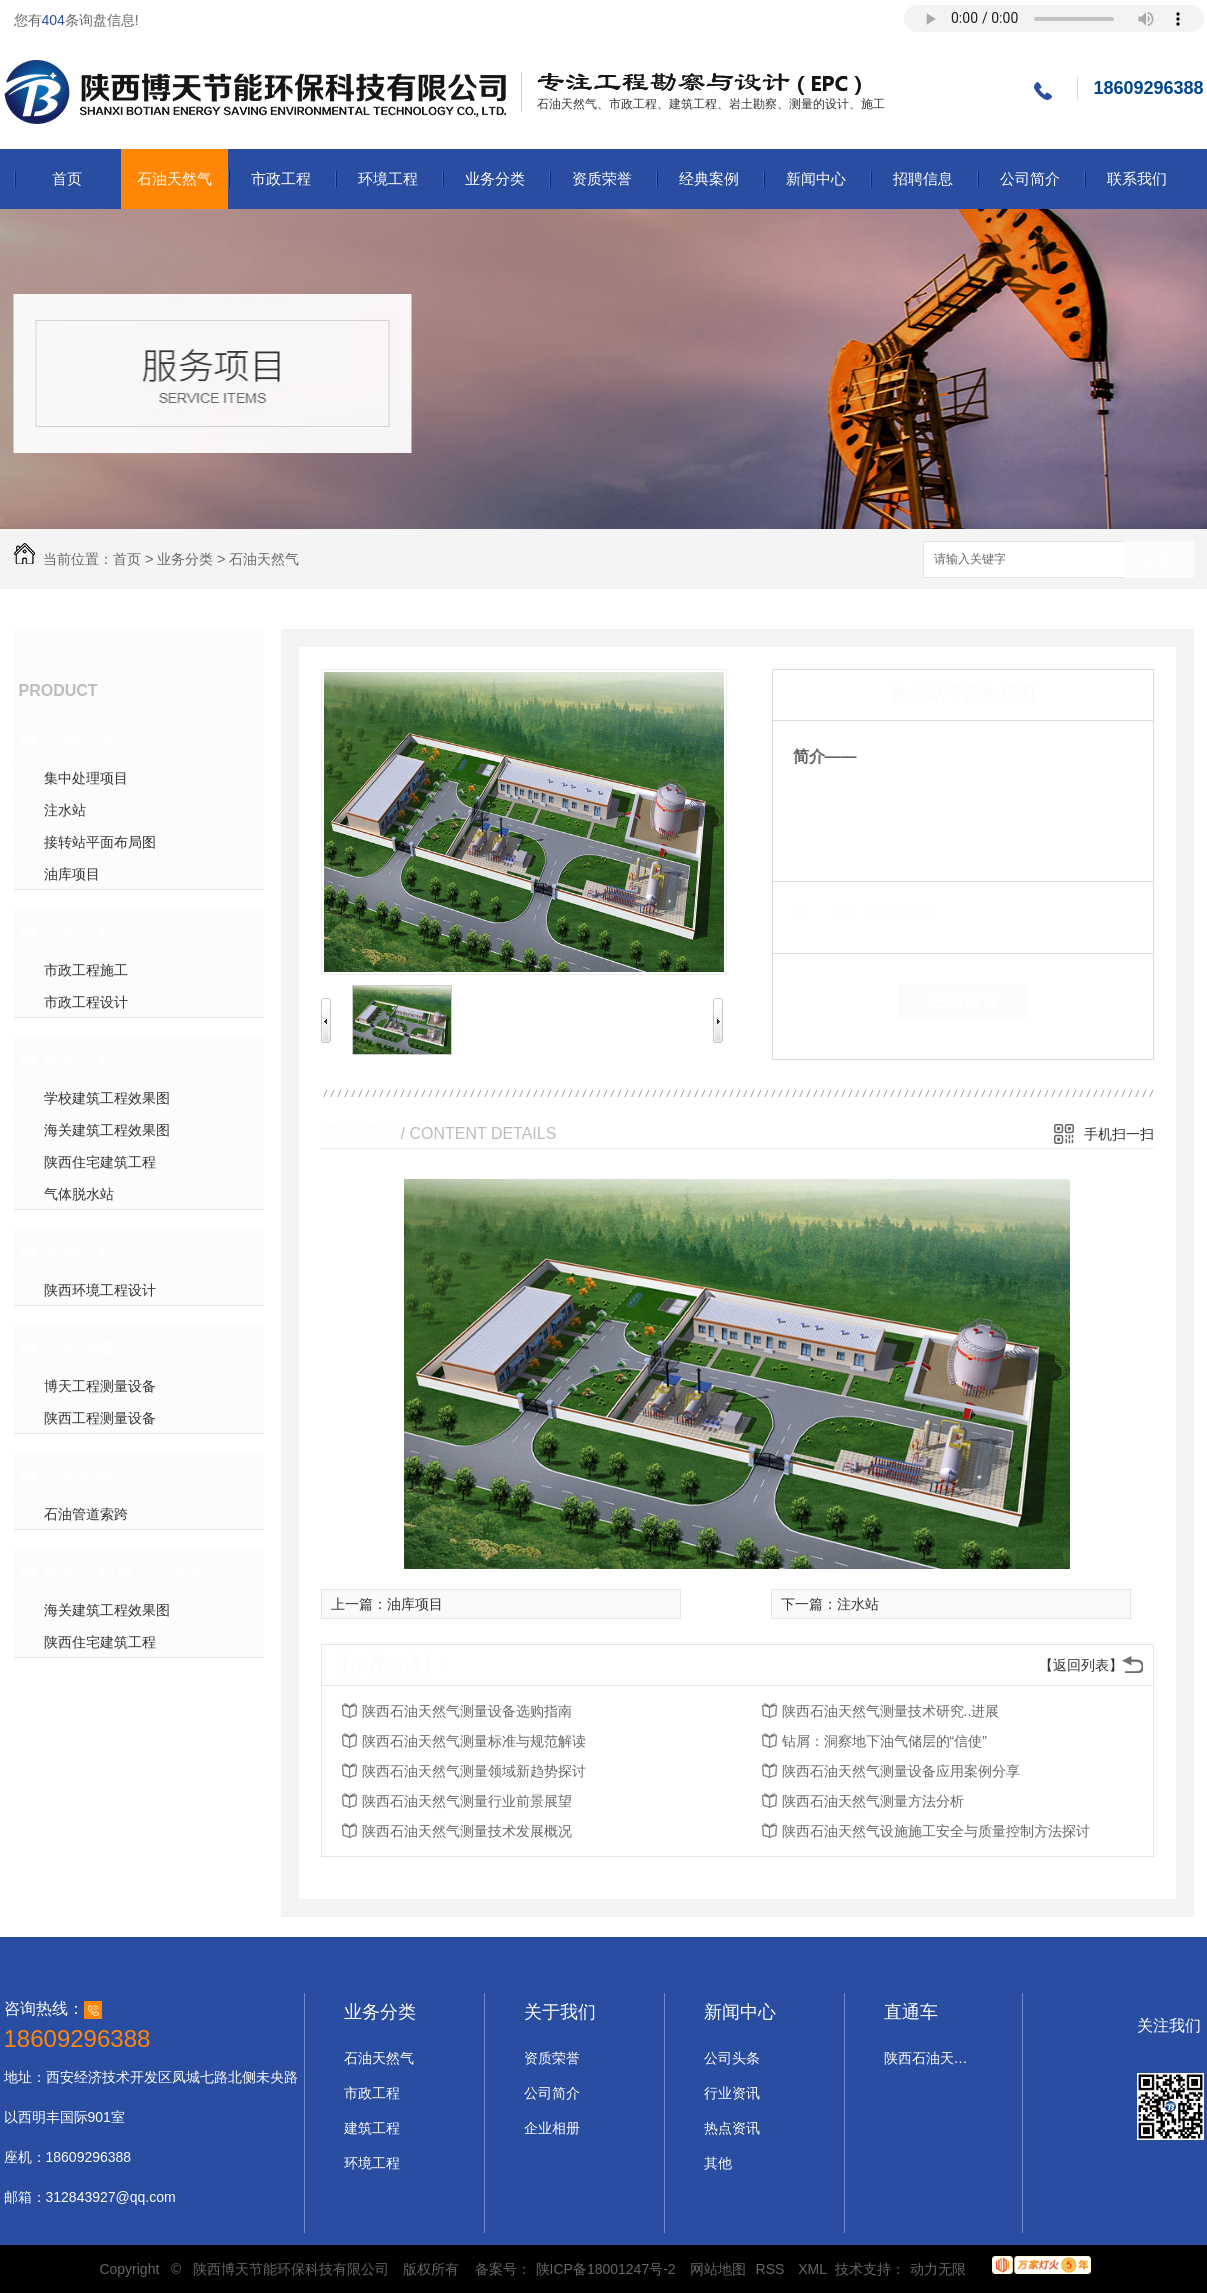  What do you see at coordinates (86, 778) in the screenshot?
I see `集中处理项目` at bounding box center [86, 778].